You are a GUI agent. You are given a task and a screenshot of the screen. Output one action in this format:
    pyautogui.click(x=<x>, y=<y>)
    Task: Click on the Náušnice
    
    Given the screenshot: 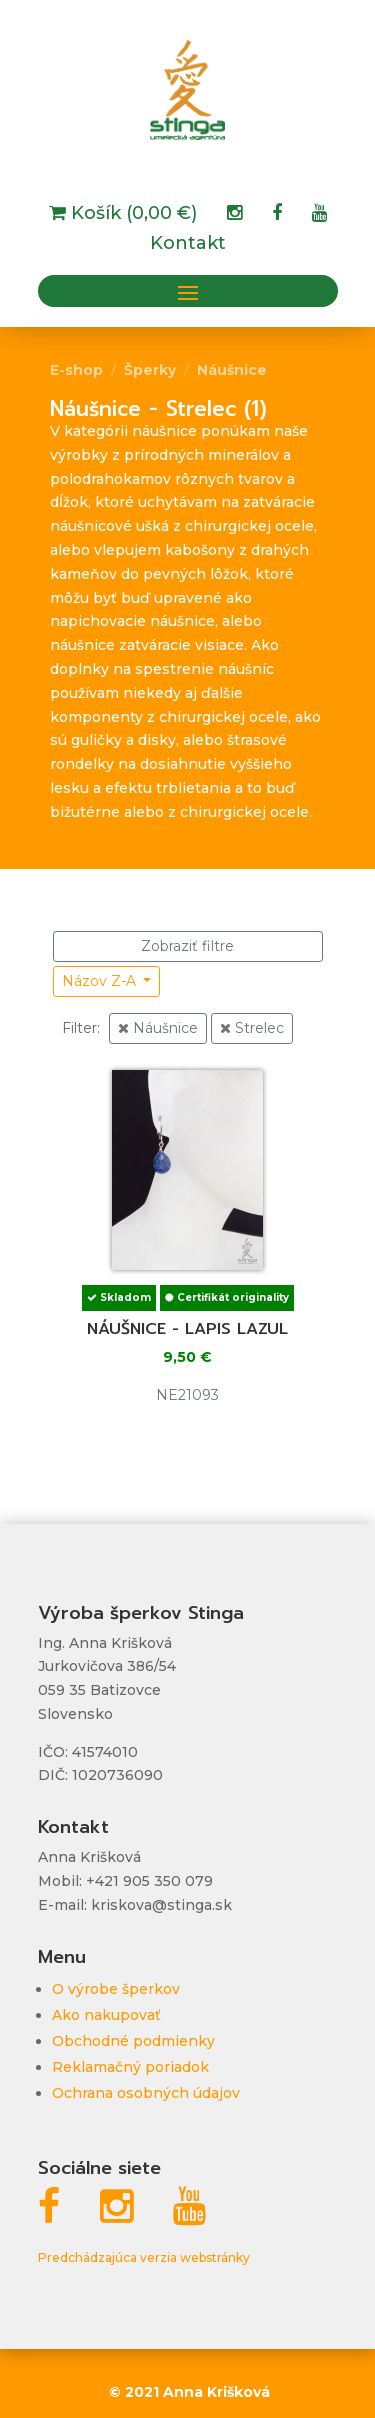 What is the action you would take?
    pyautogui.click(x=232, y=370)
    